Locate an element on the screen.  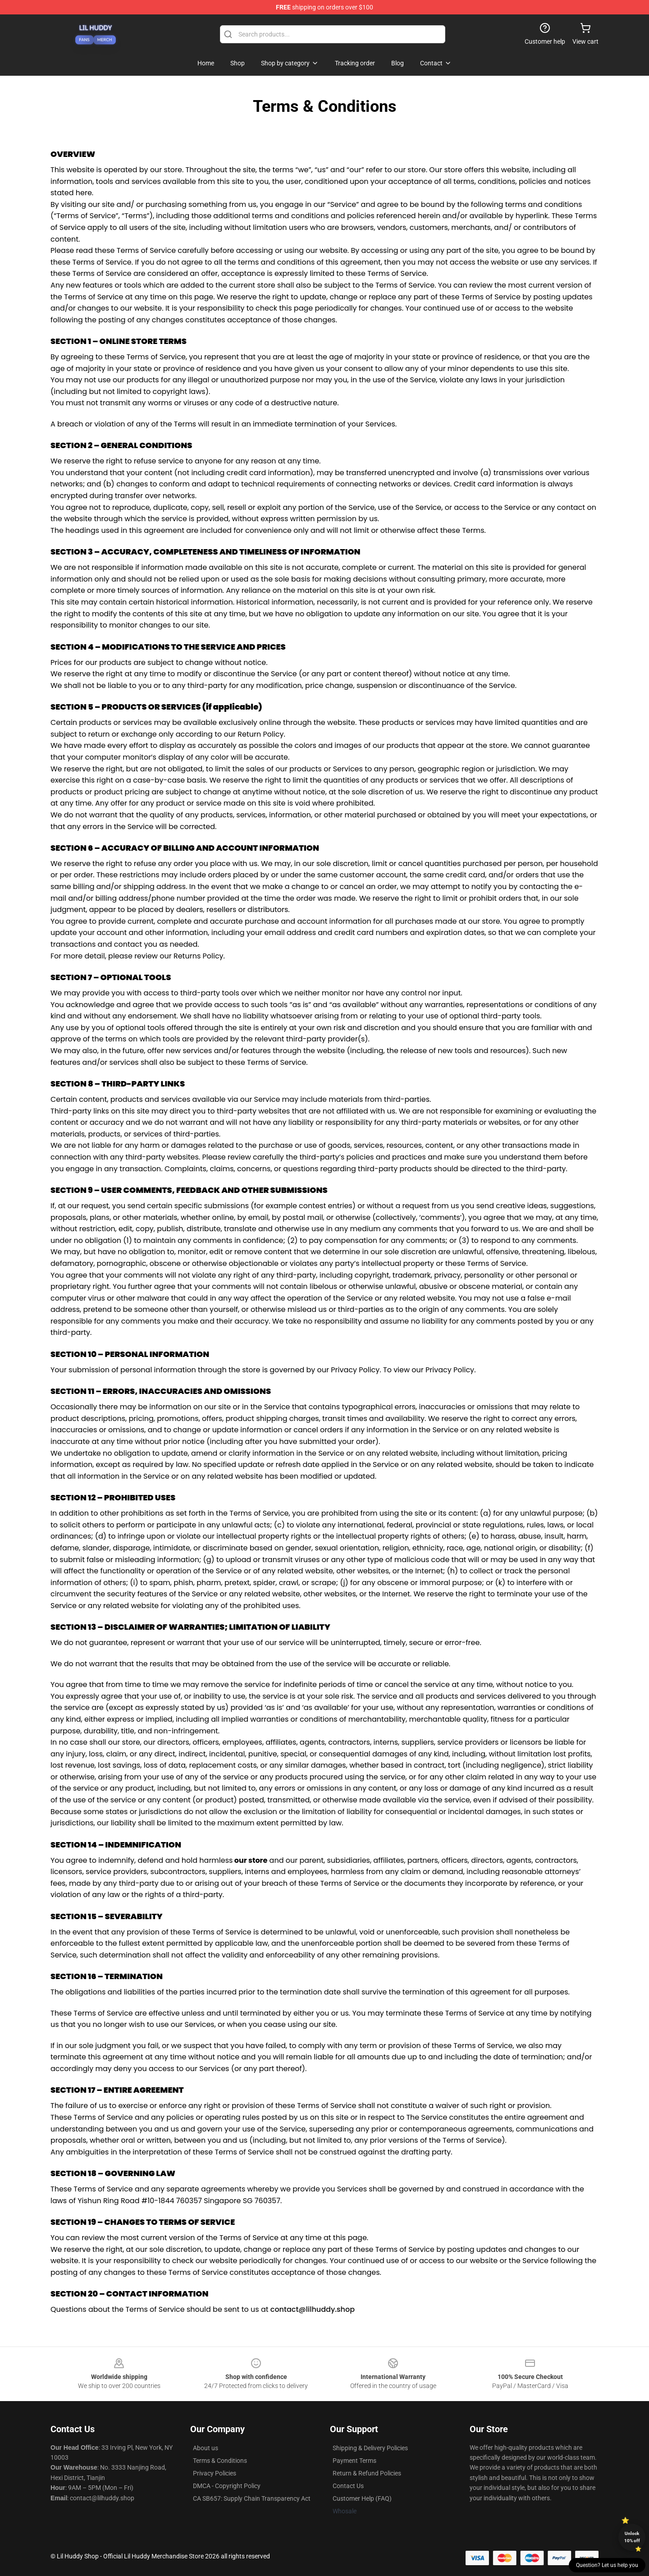
Contact Us is located at coordinates (348, 2485).